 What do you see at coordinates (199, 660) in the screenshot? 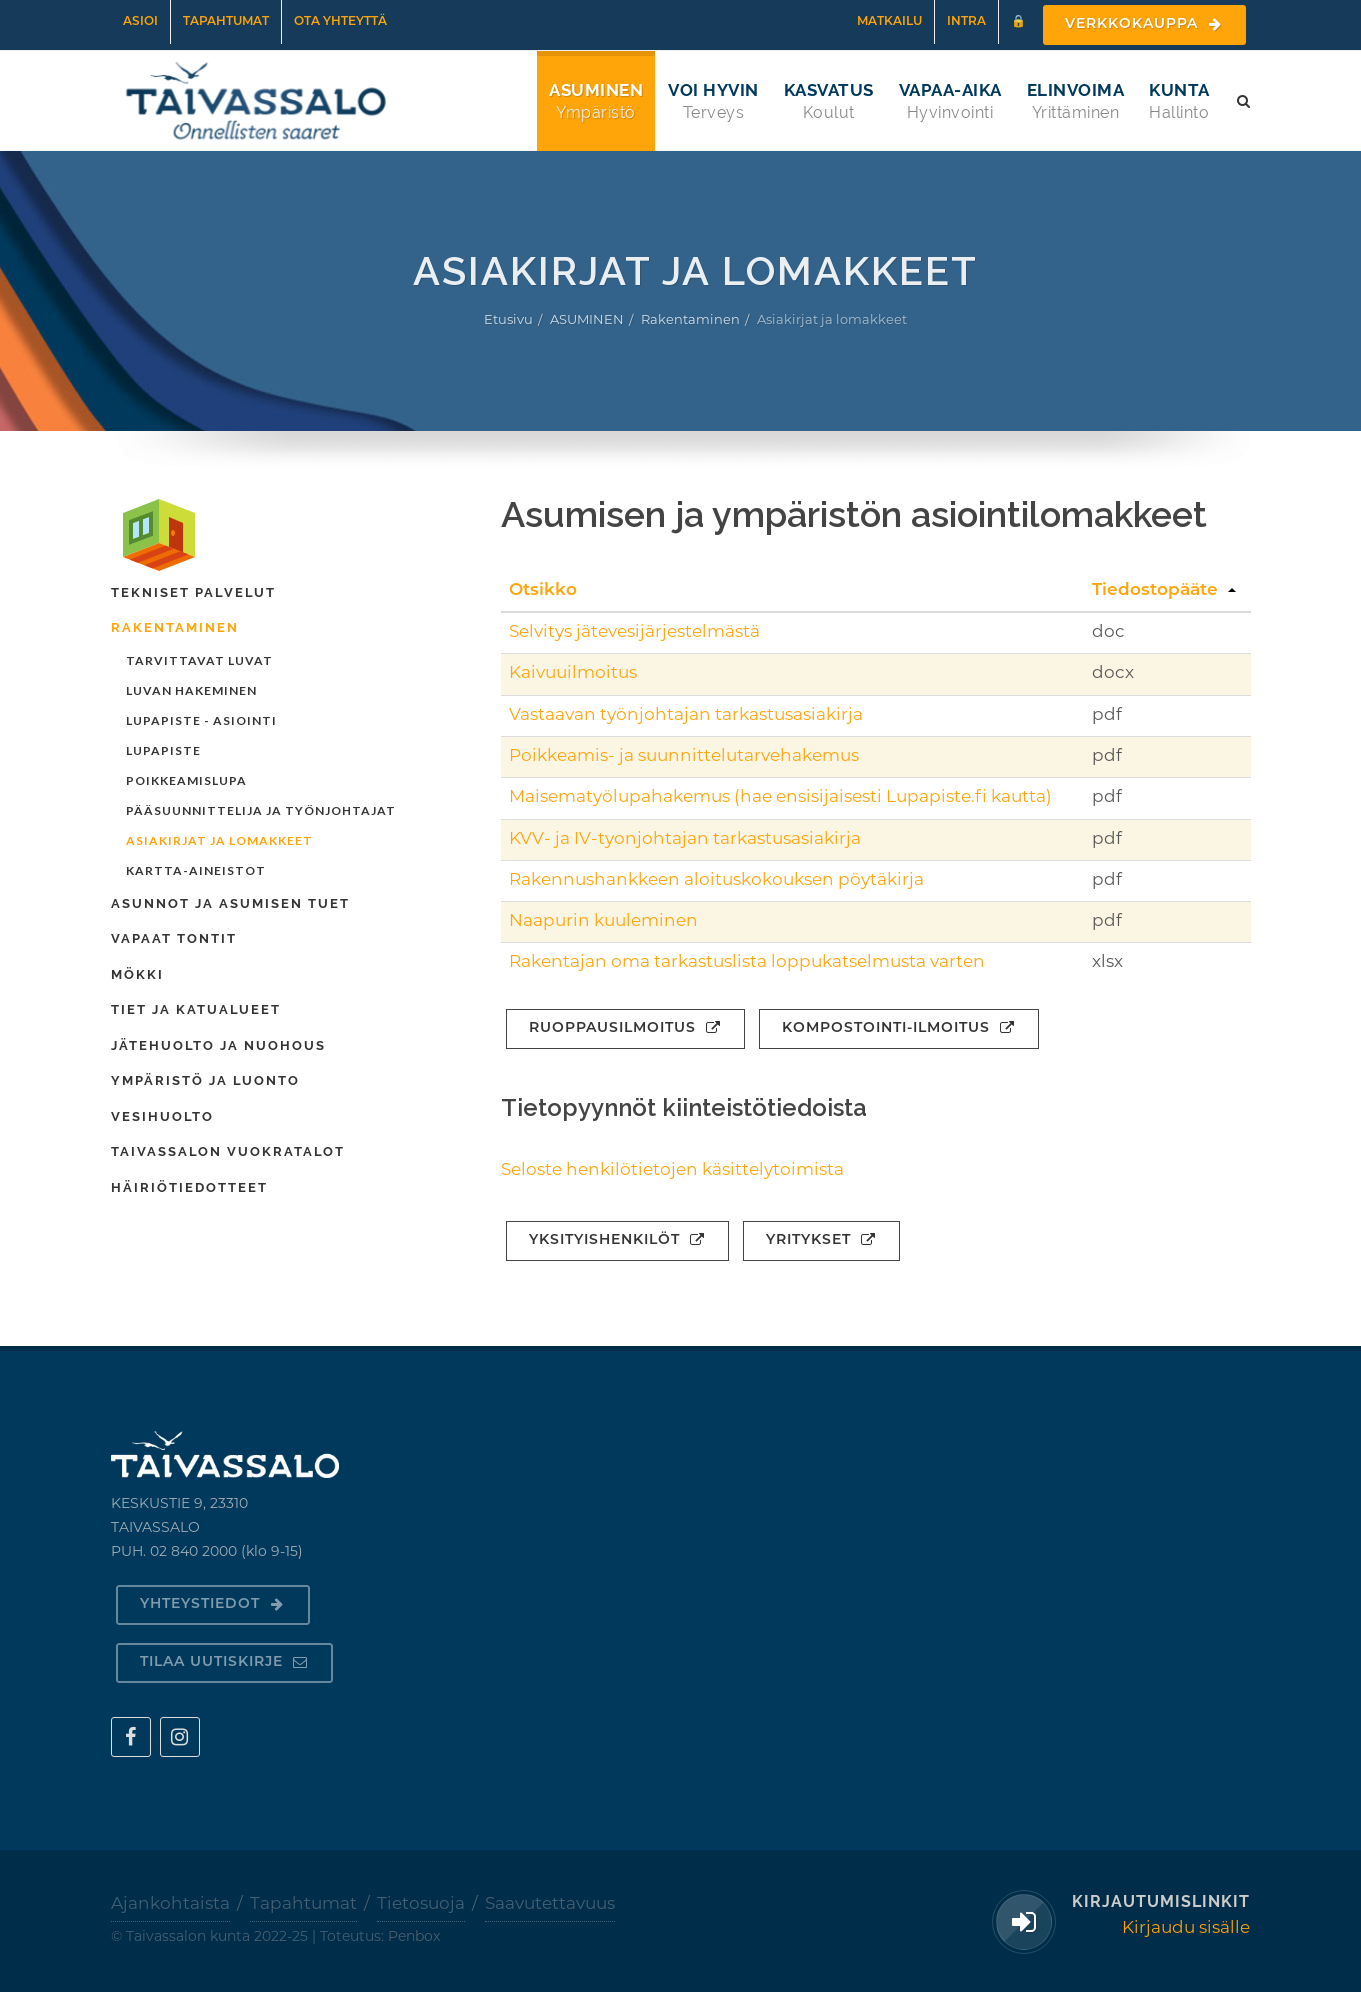
I see `Tarvittavat luvat` at bounding box center [199, 660].